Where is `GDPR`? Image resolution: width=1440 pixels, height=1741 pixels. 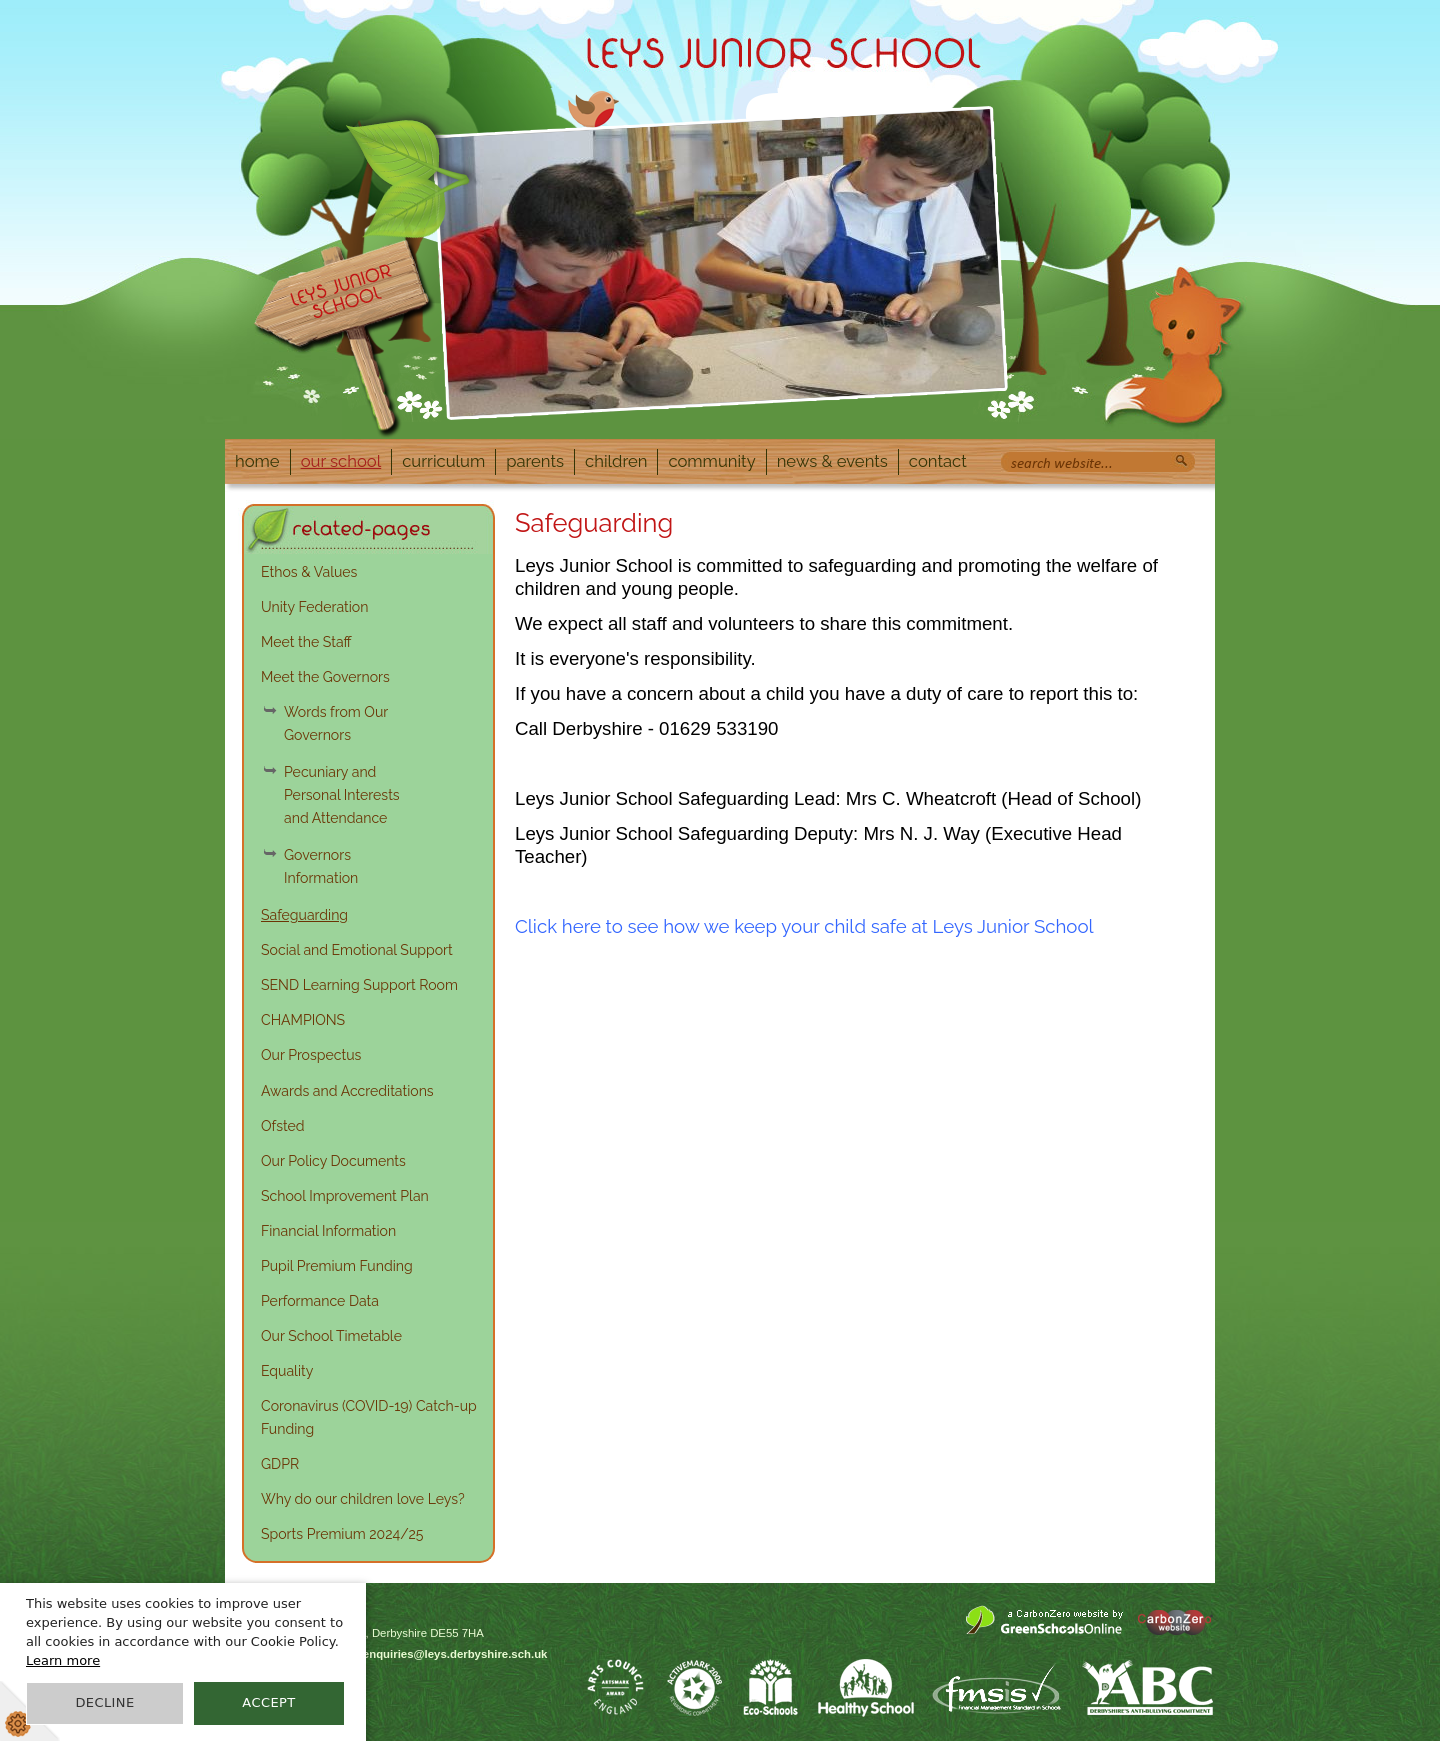
GDPR is located at coordinates (280, 1464).